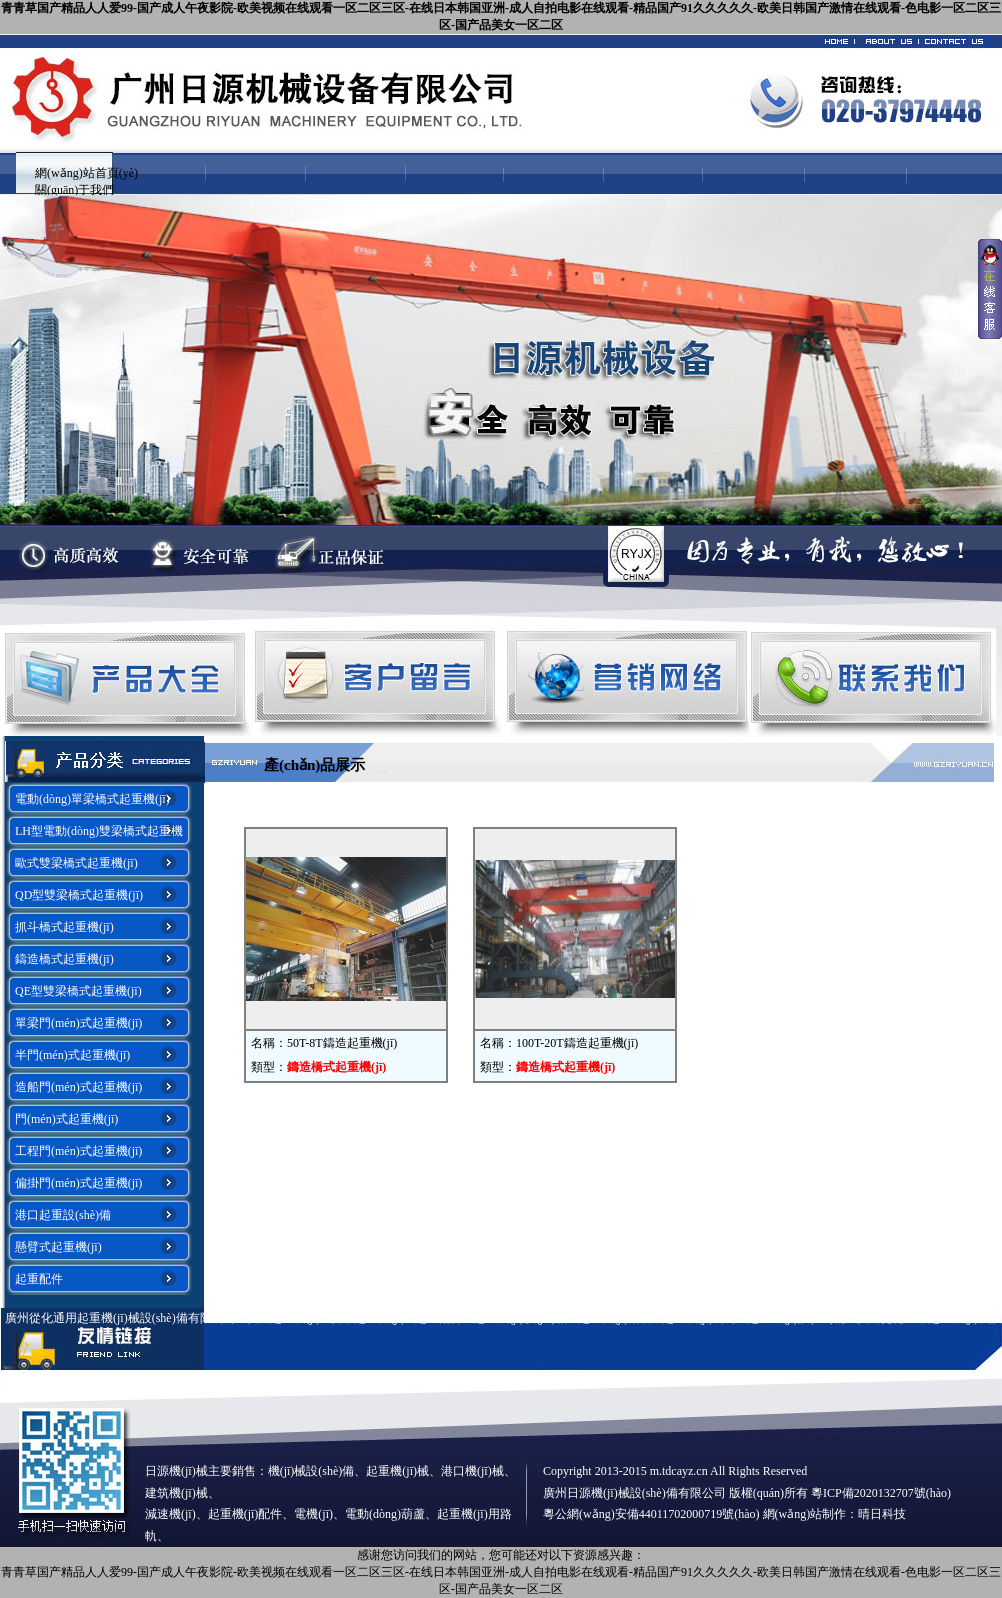  I want to click on 抓斗橋式起重機(jī), so click(64, 927).